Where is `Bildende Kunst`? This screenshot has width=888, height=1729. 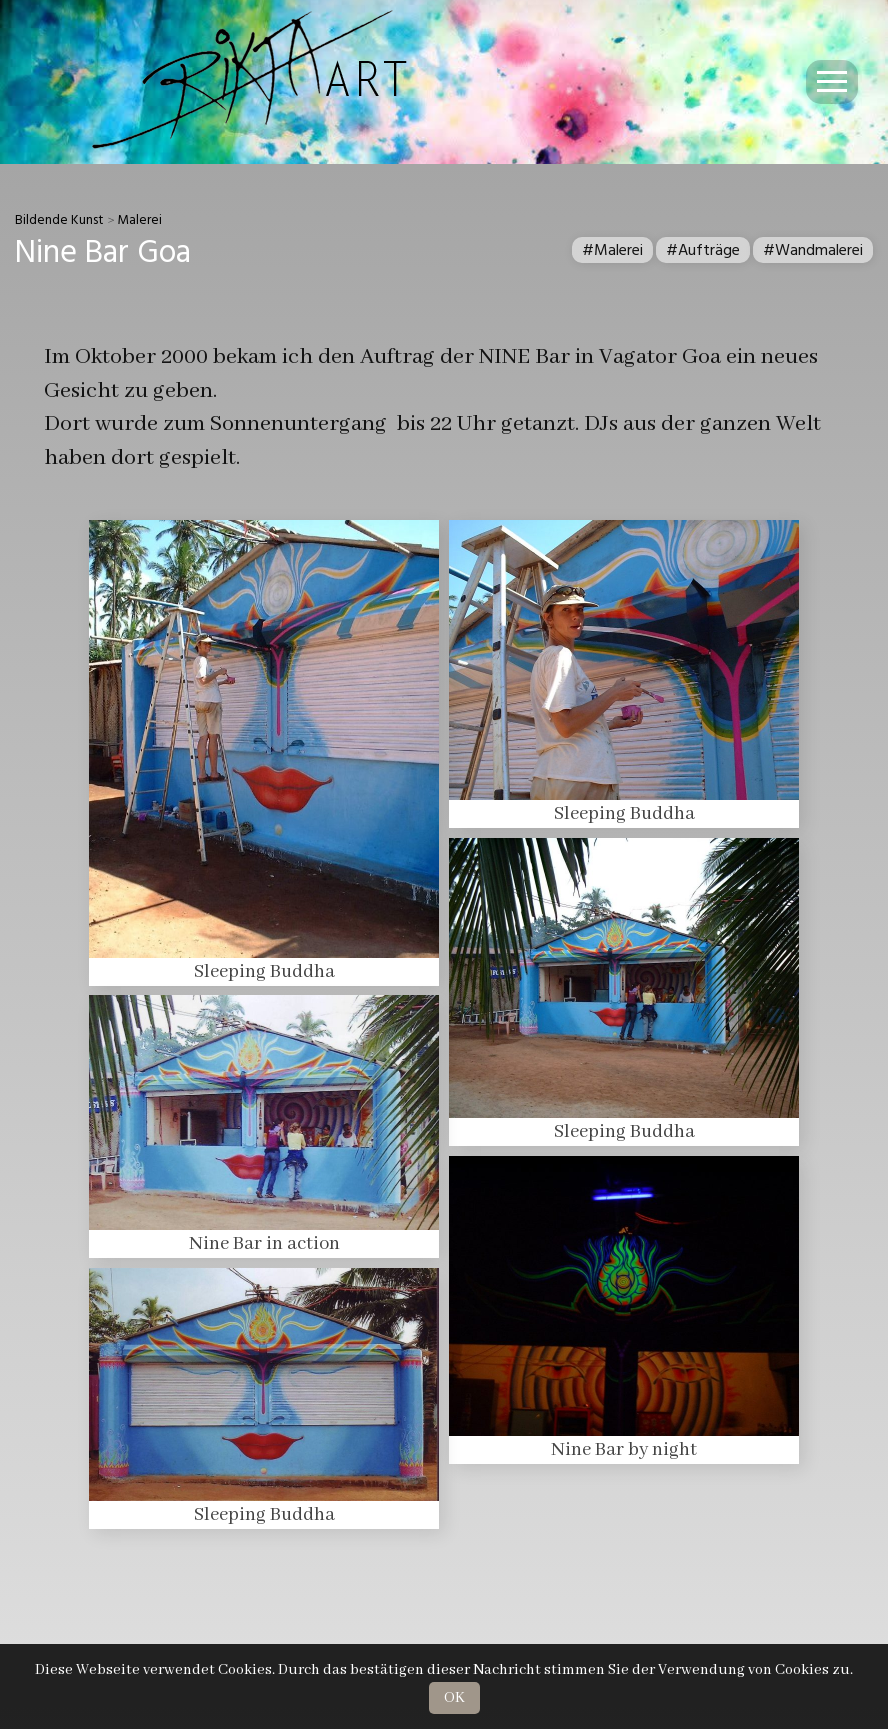 Bildende Kunst is located at coordinates (59, 220).